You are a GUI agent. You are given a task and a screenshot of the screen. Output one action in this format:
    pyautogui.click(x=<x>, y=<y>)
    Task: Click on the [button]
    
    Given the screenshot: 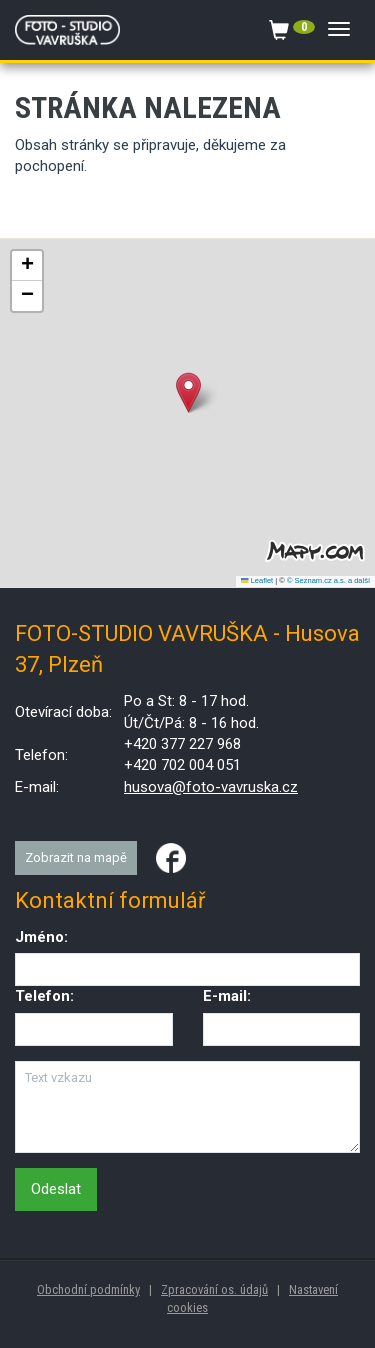 What is the action you would take?
    pyautogui.click(x=188, y=392)
    